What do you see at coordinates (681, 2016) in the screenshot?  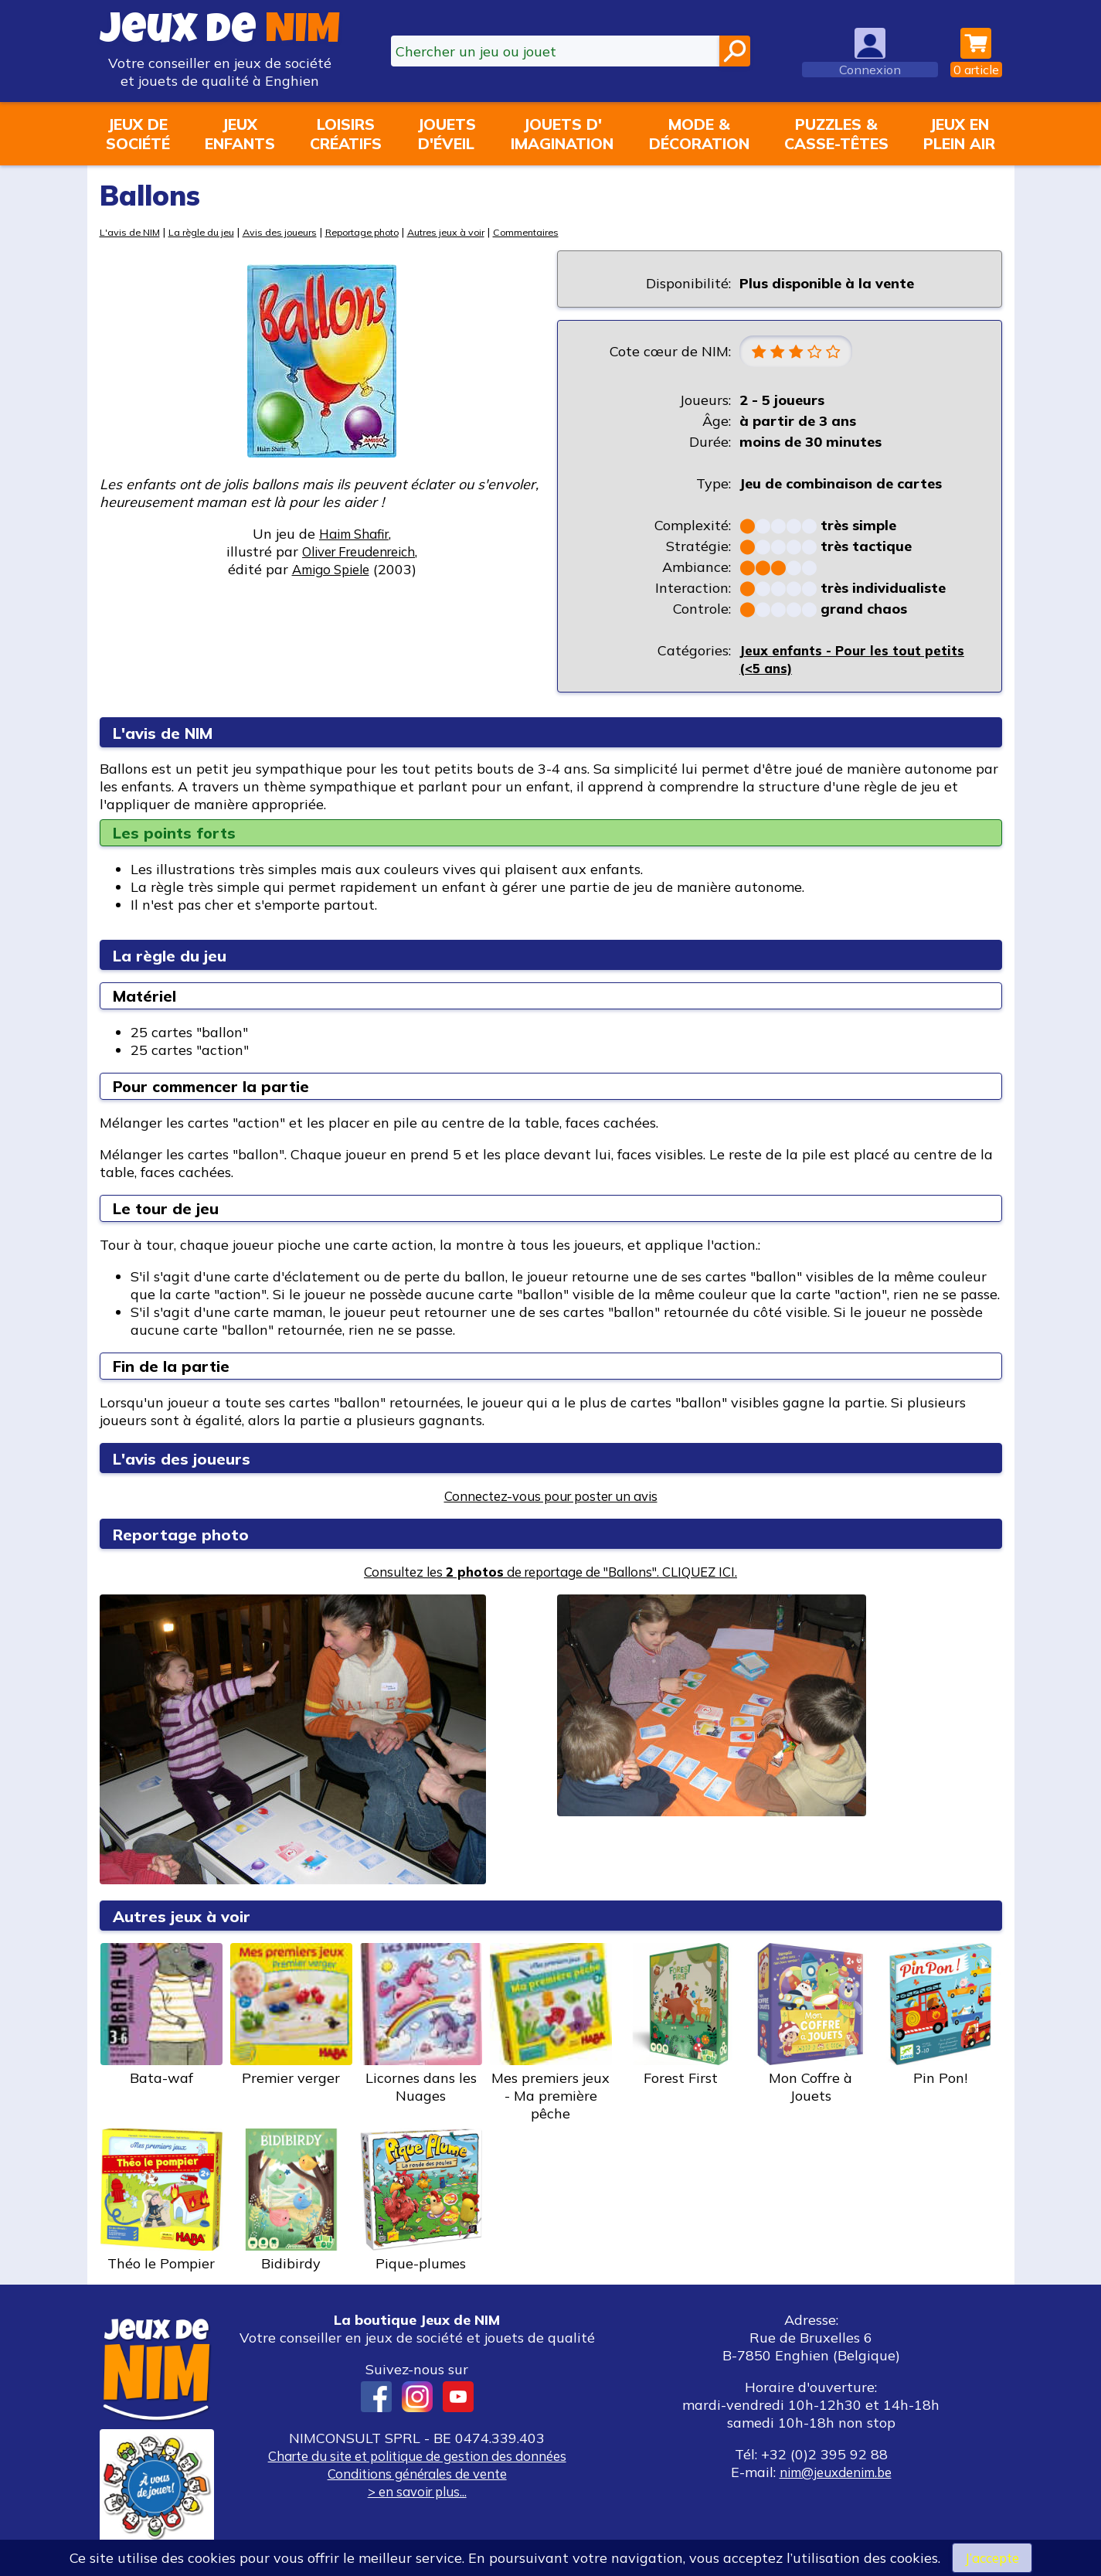 I see `Forest First` at bounding box center [681, 2016].